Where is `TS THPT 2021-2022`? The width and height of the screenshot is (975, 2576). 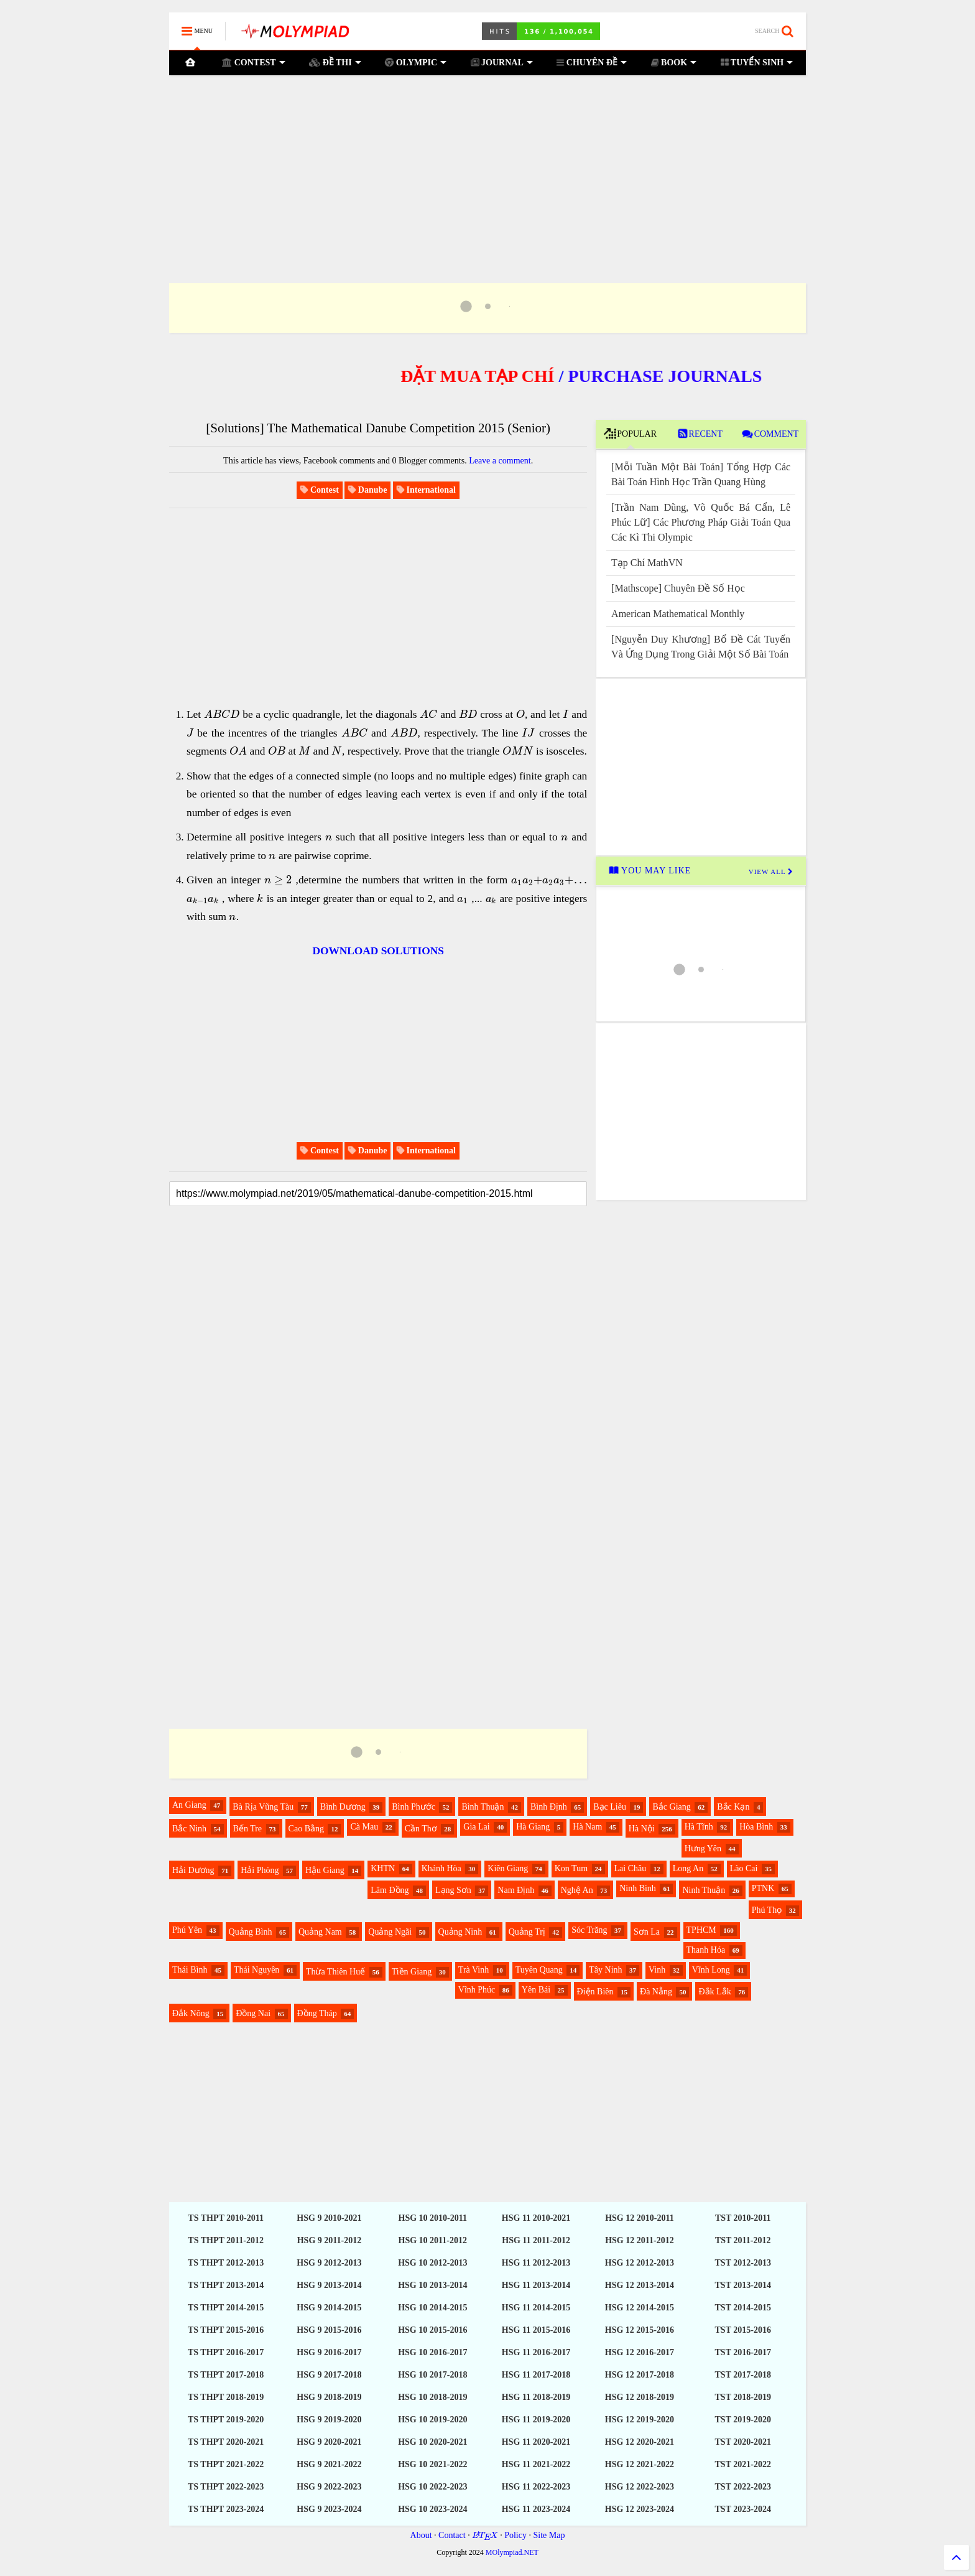
TS THPT 2021-2022 is located at coordinates (226, 2464).